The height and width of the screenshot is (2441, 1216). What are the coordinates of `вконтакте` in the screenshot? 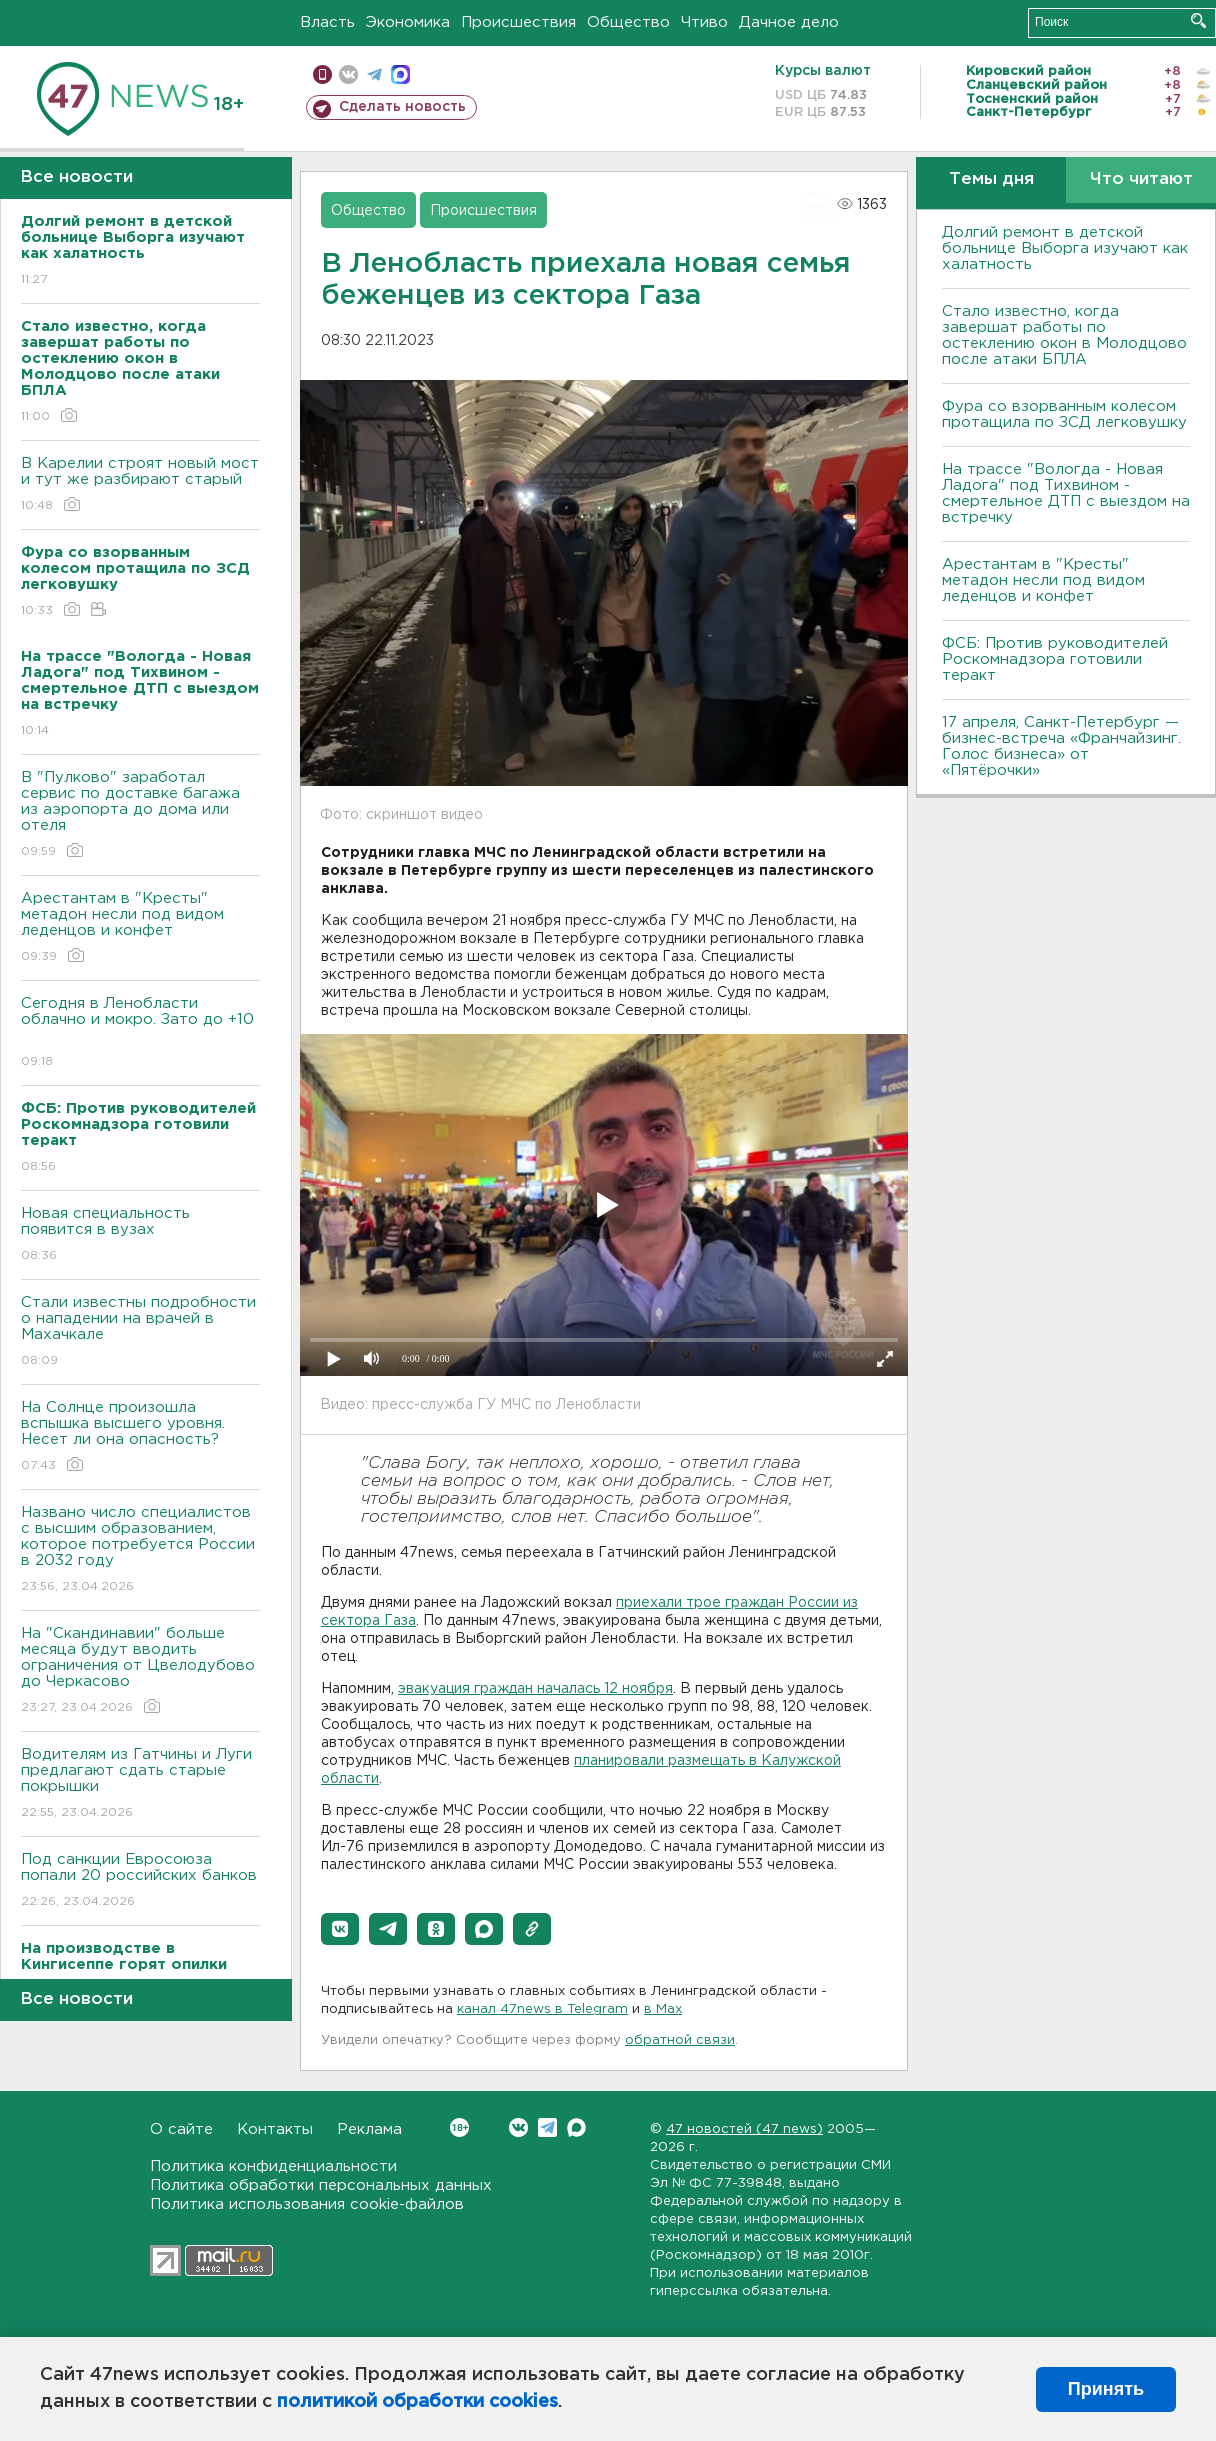 It's located at (348, 74).